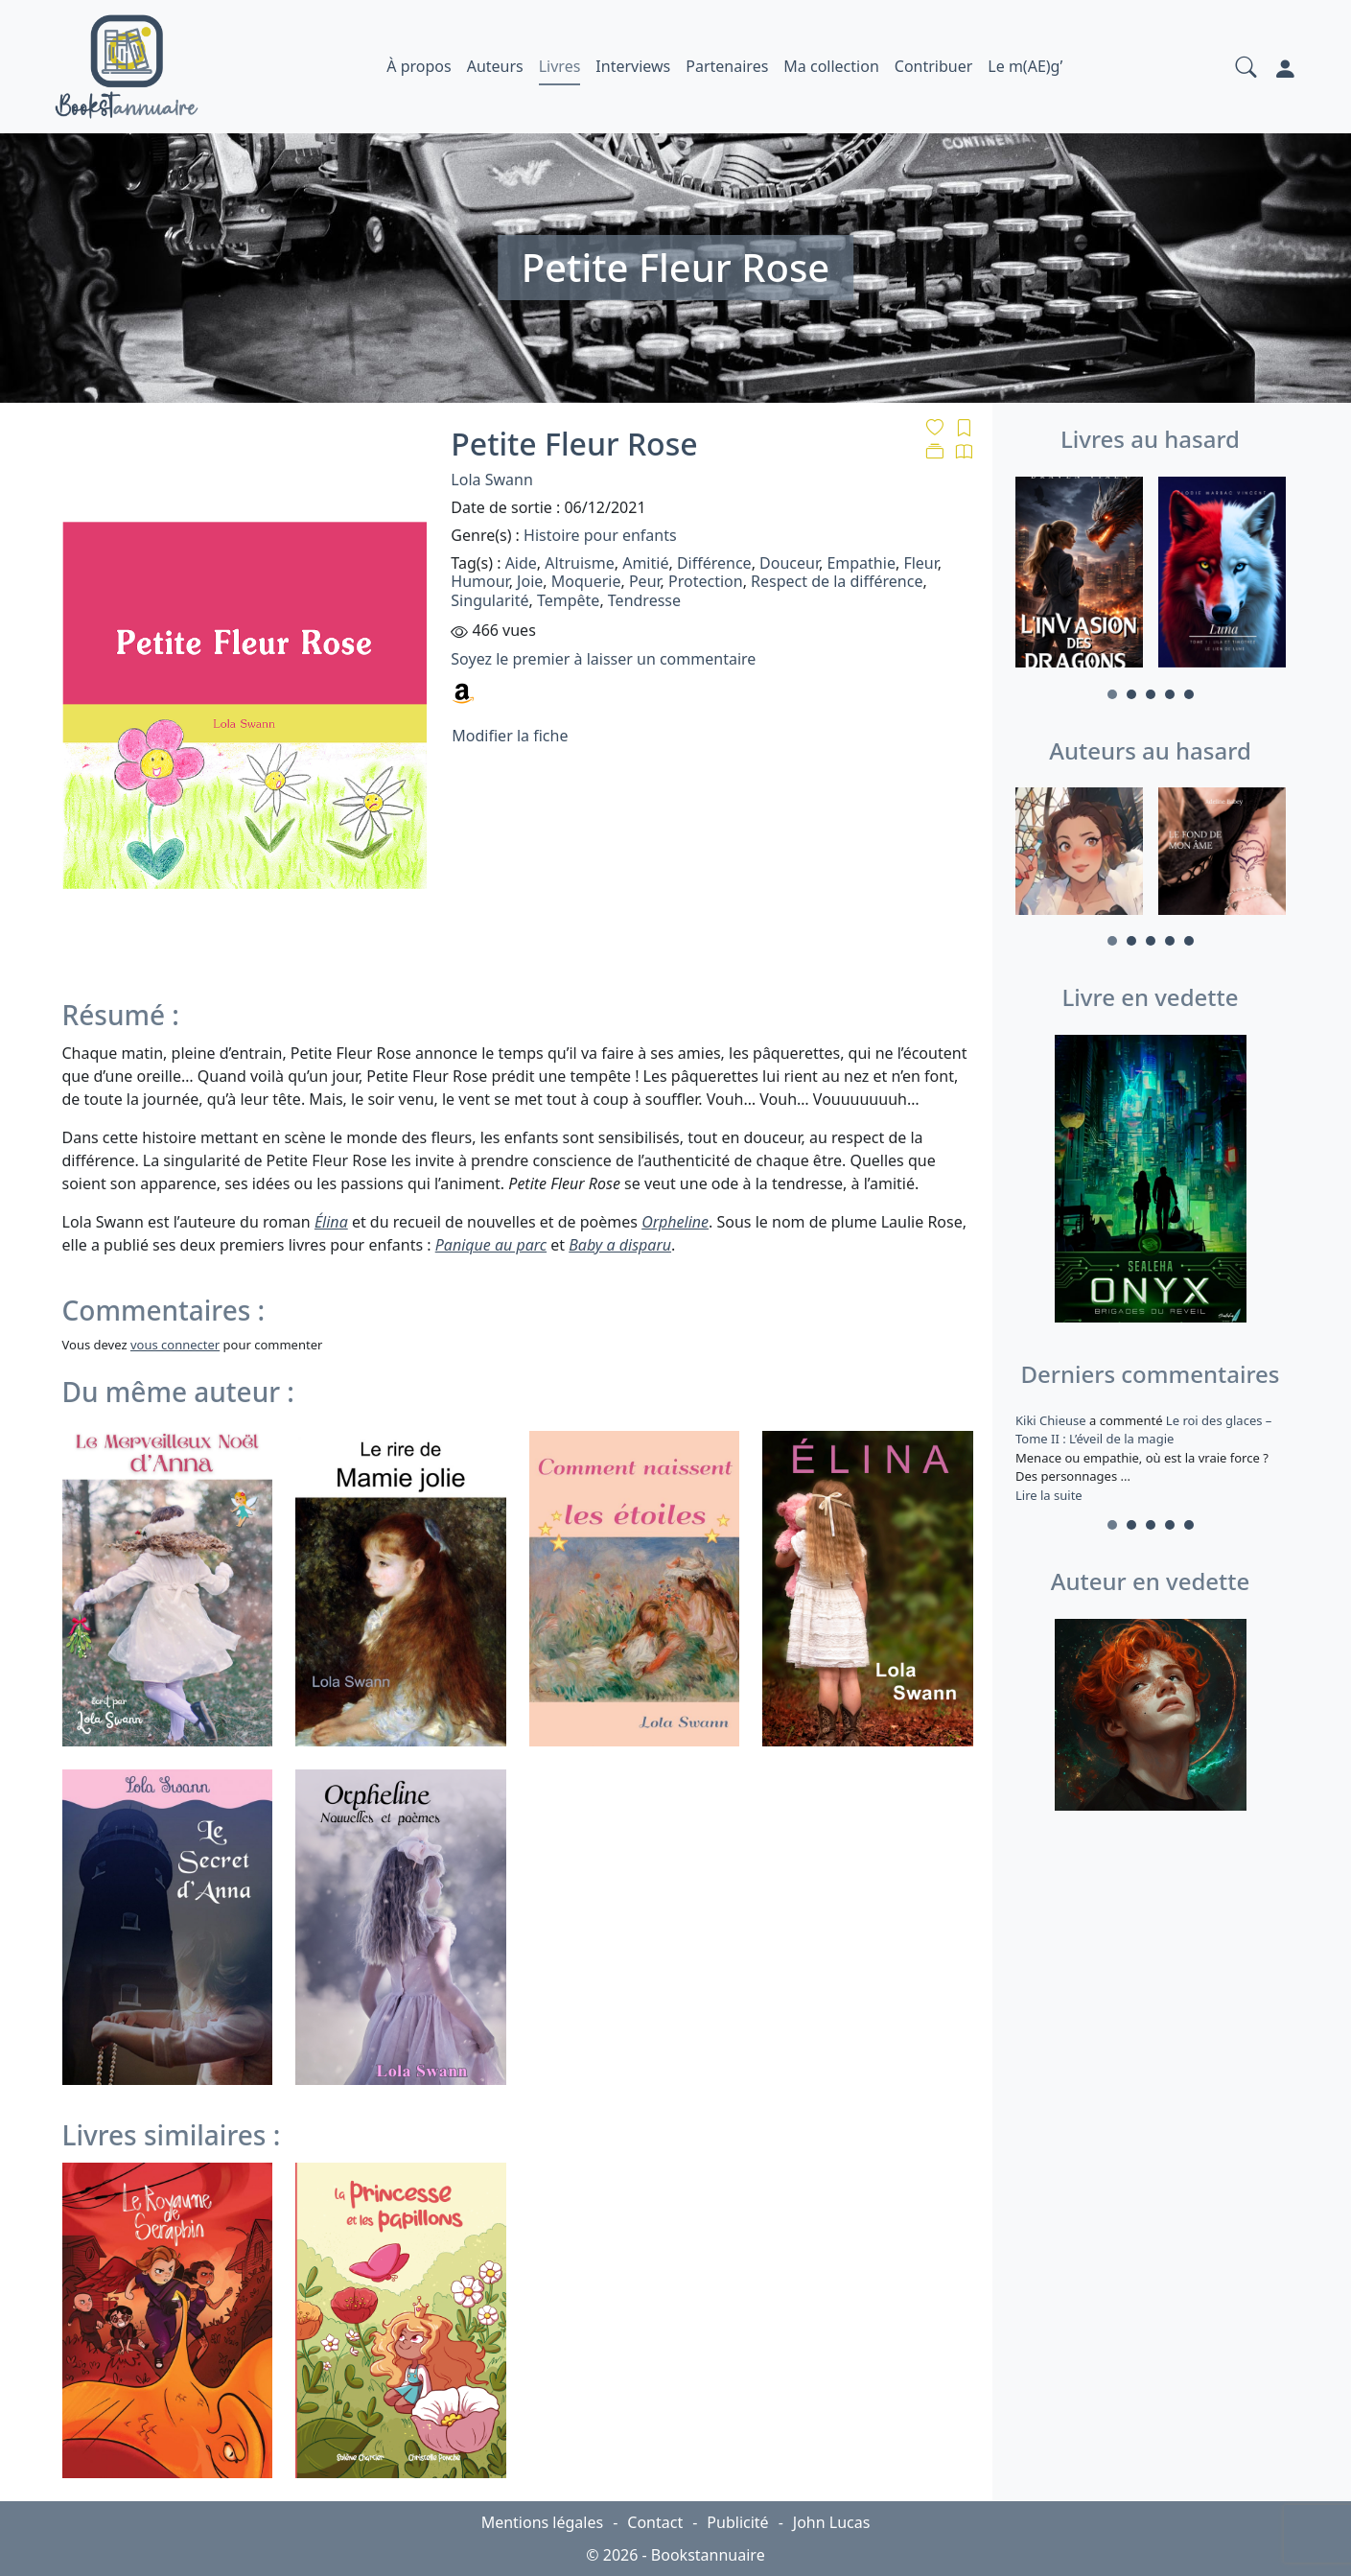 The width and height of the screenshot is (1351, 2576). Describe the element at coordinates (1150, 1458) in the screenshot. I see `a commenté [tabpanel]` at that location.